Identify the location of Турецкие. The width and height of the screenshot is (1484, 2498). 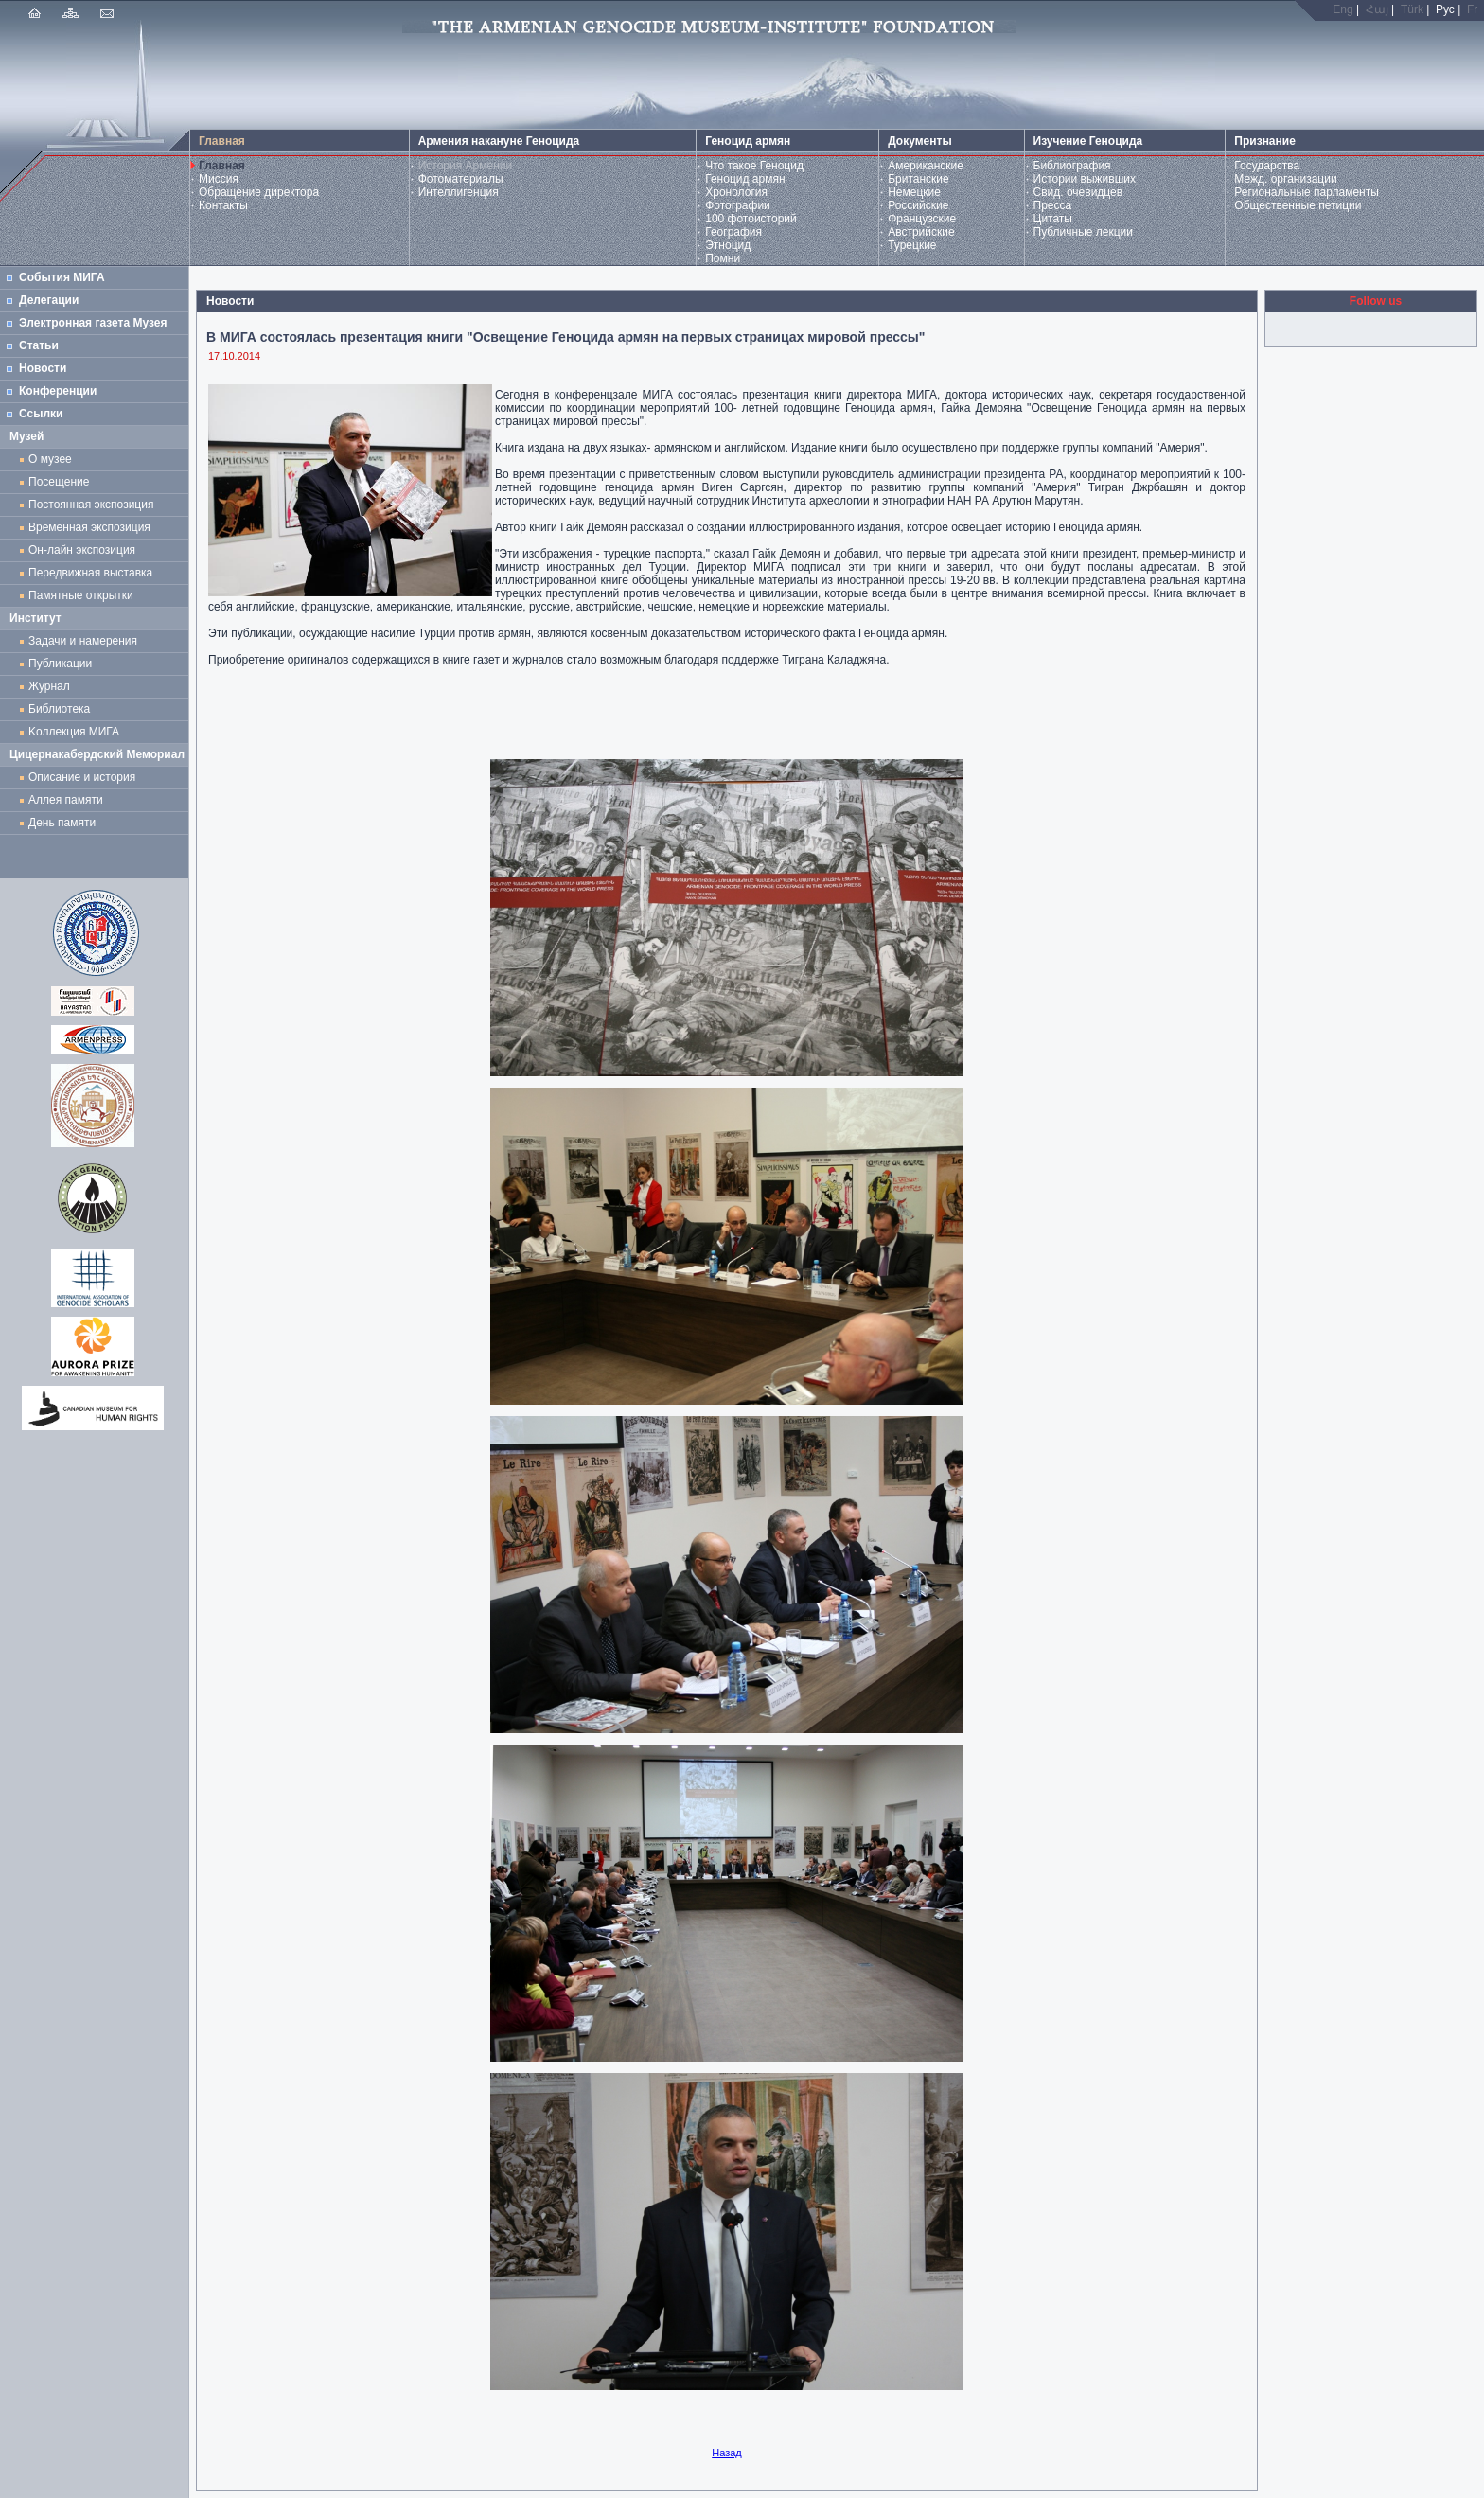
(912, 245).